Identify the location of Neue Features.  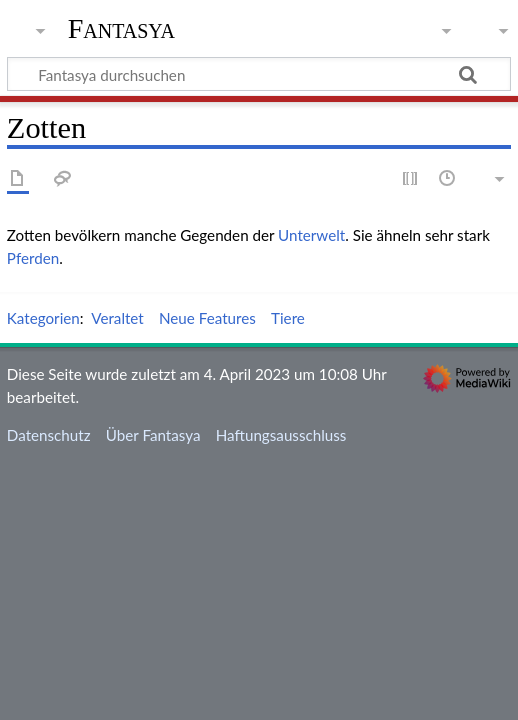
(207, 318).